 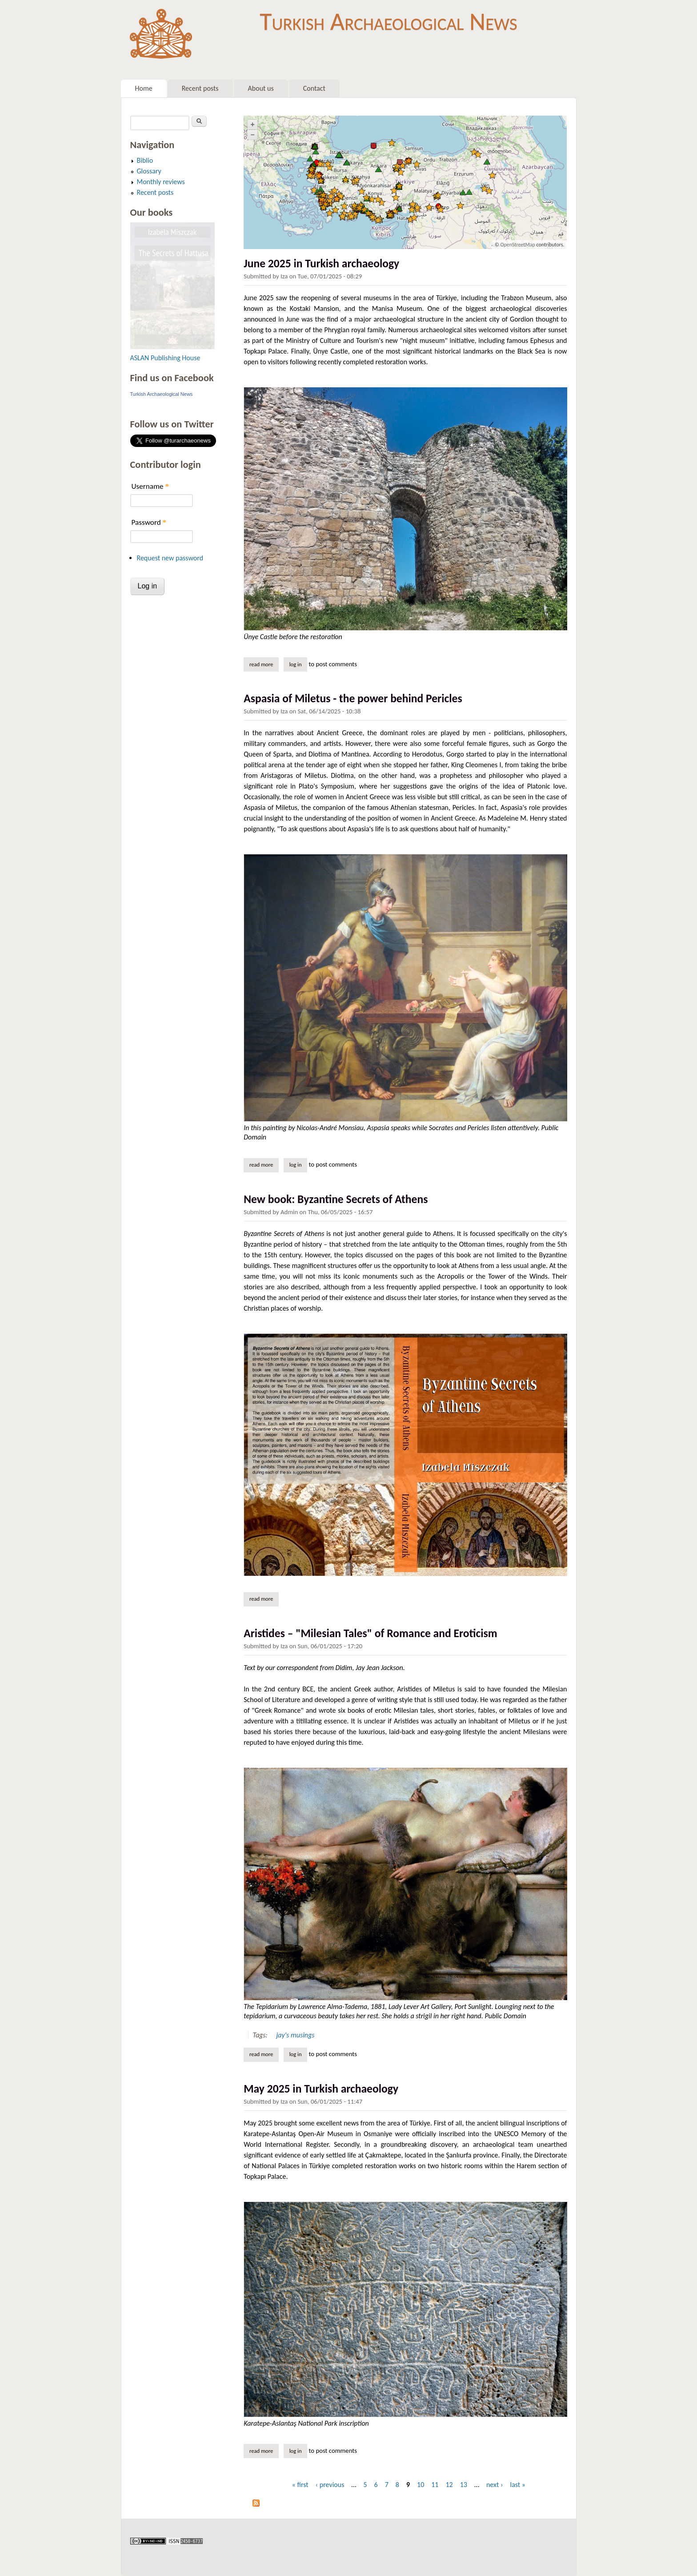 What do you see at coordinates (261, 88) in the screenshot?
I see `About us` at bounding box center [261, 88].